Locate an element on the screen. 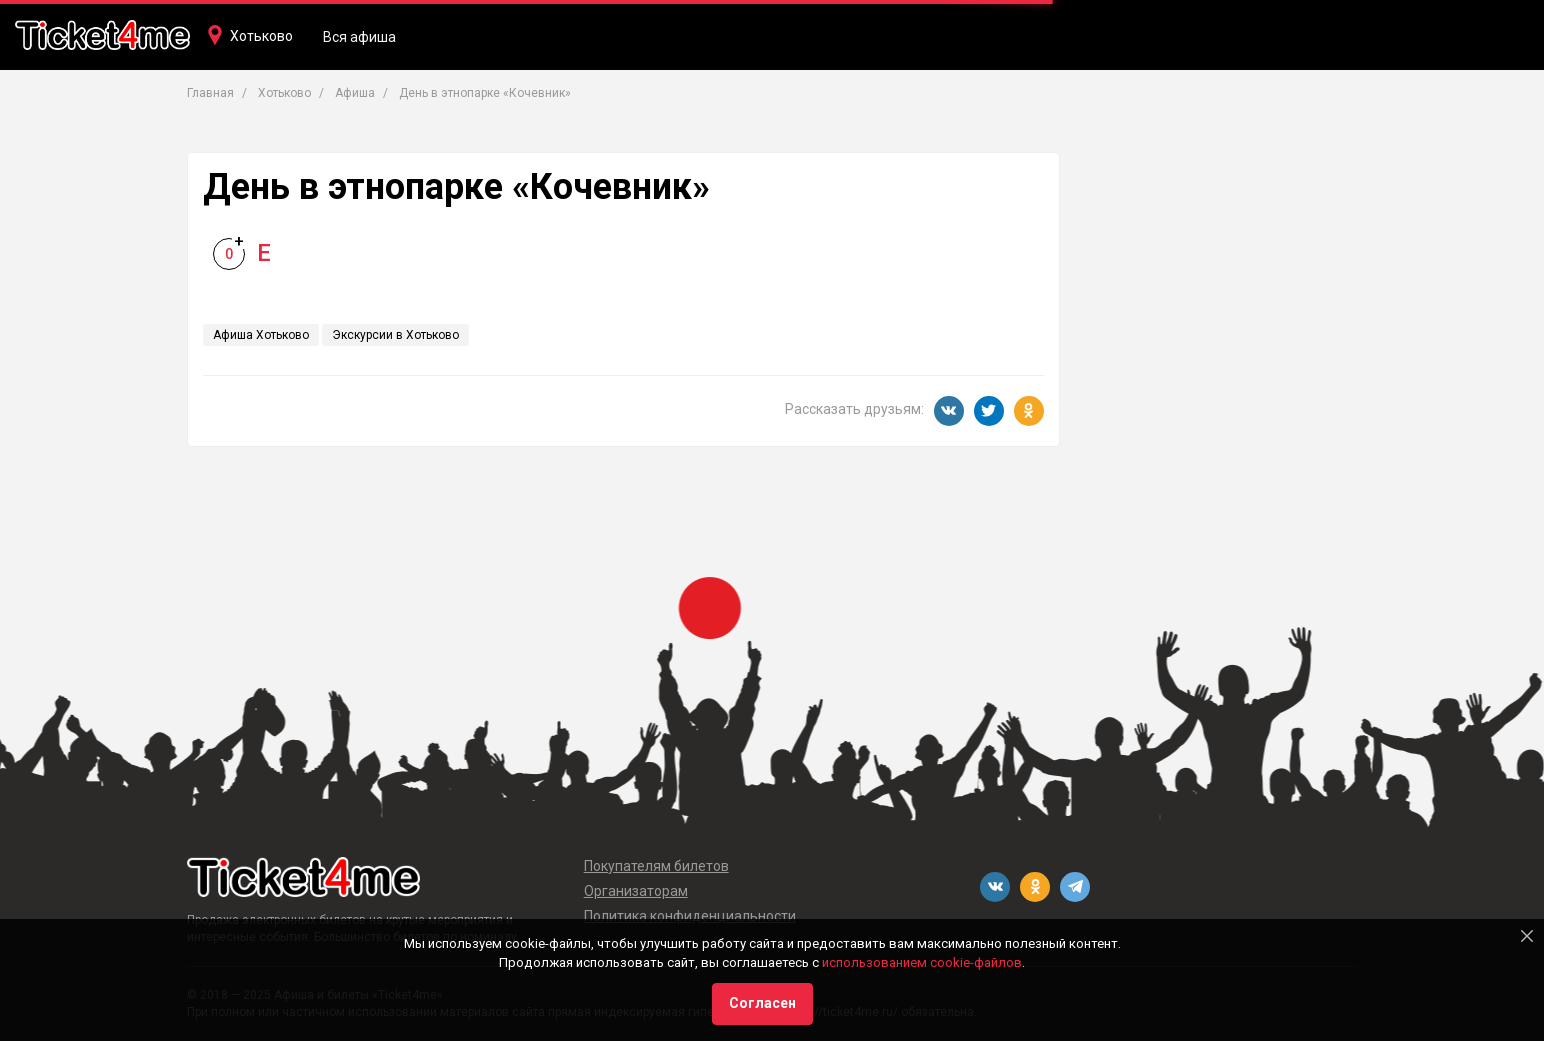 The width and height of the screenshot is (1544, 1041). Экскурсии в Хотьково is located at coordinates (395, 335).